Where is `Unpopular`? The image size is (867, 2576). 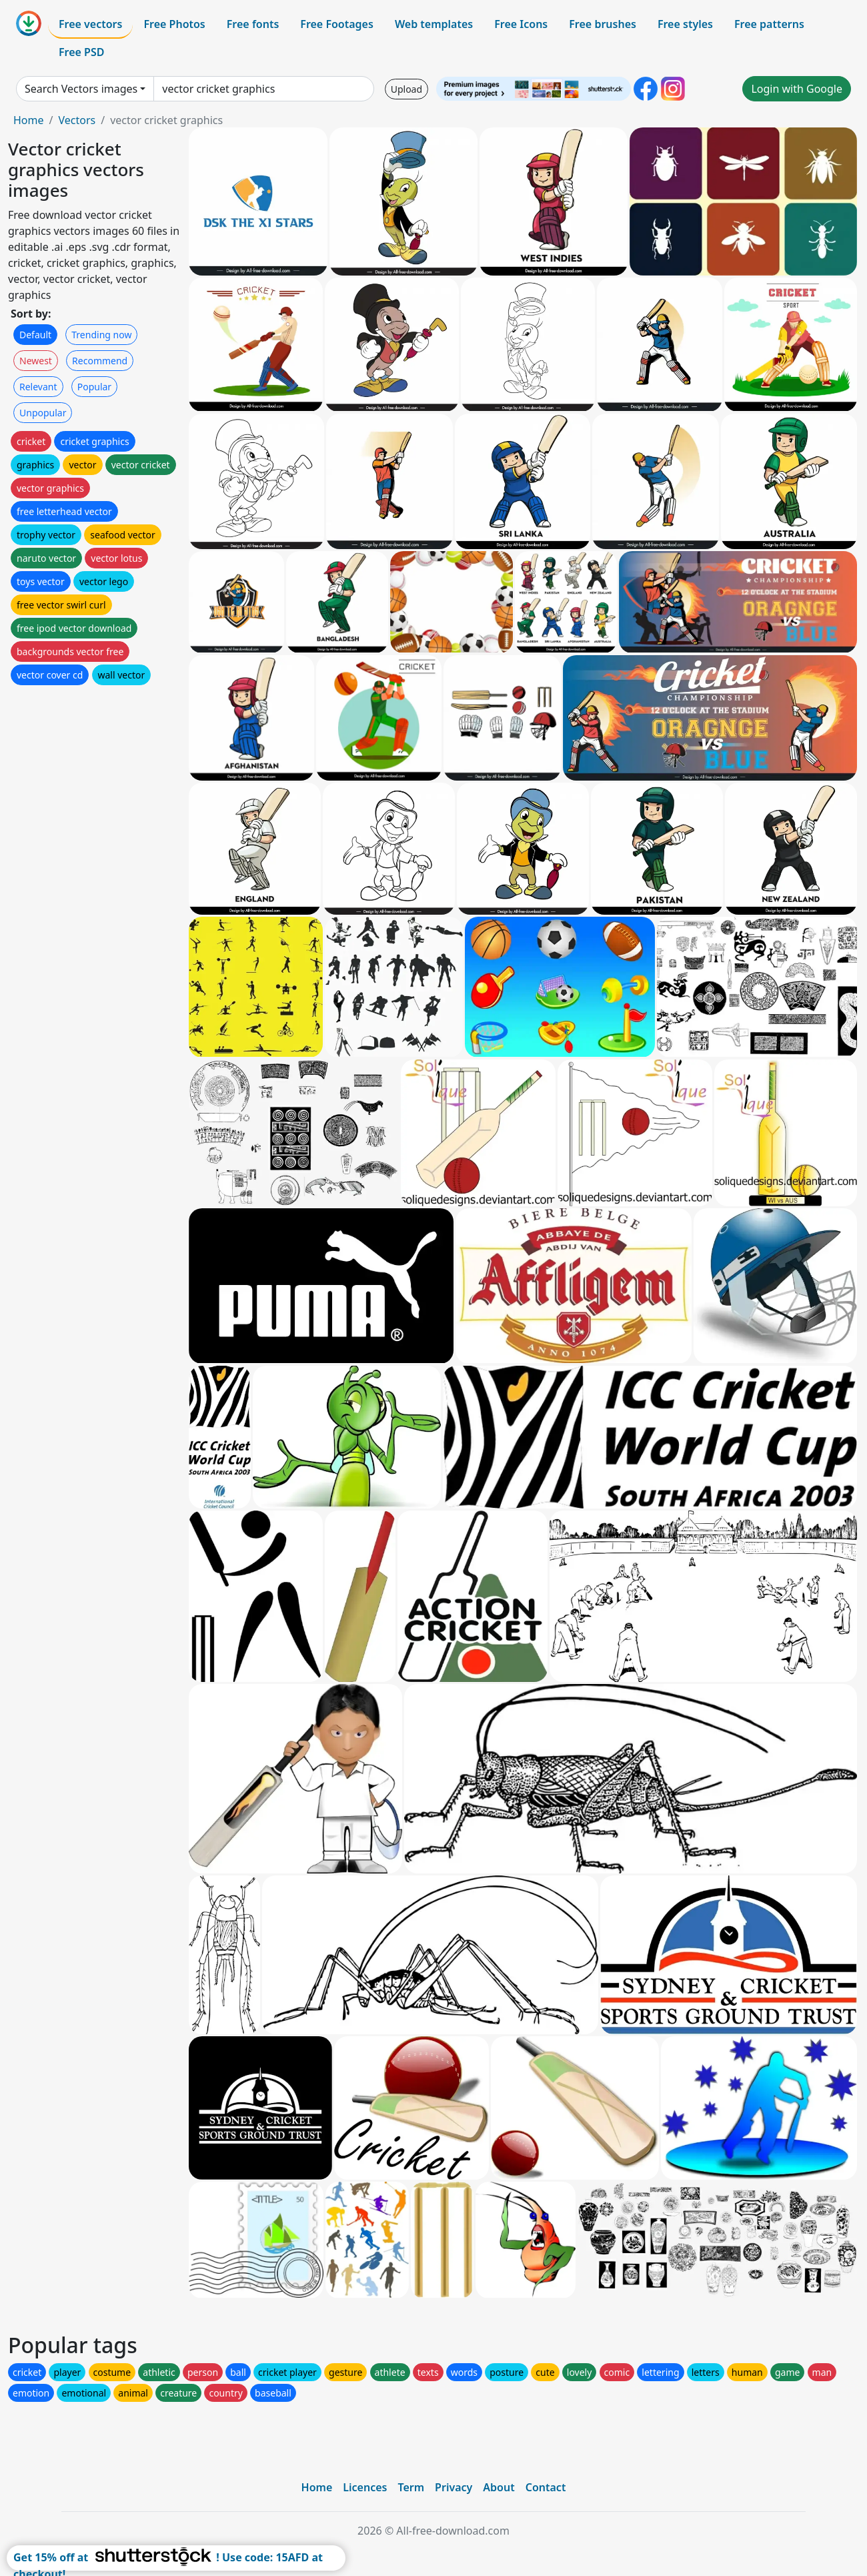 Unpopular is located at coordinates (42, 412).